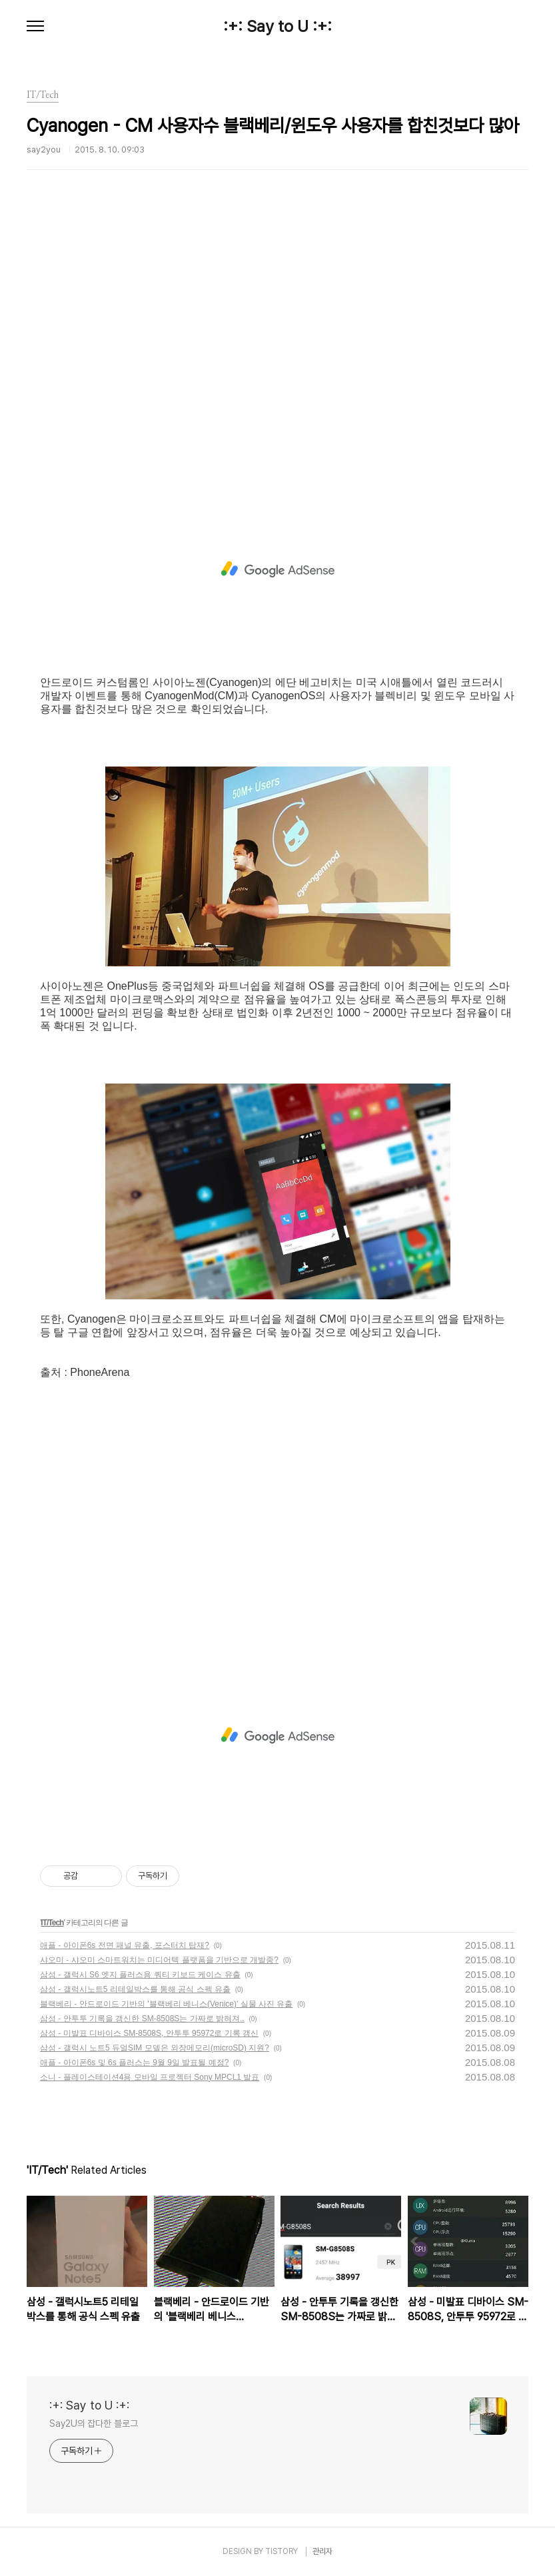 The width and height of the screenshot is (555, 2576). What do you see at coordinates (322, 2551) in the screenshot?
I see `관리자` at bounding box center [322, 2551].